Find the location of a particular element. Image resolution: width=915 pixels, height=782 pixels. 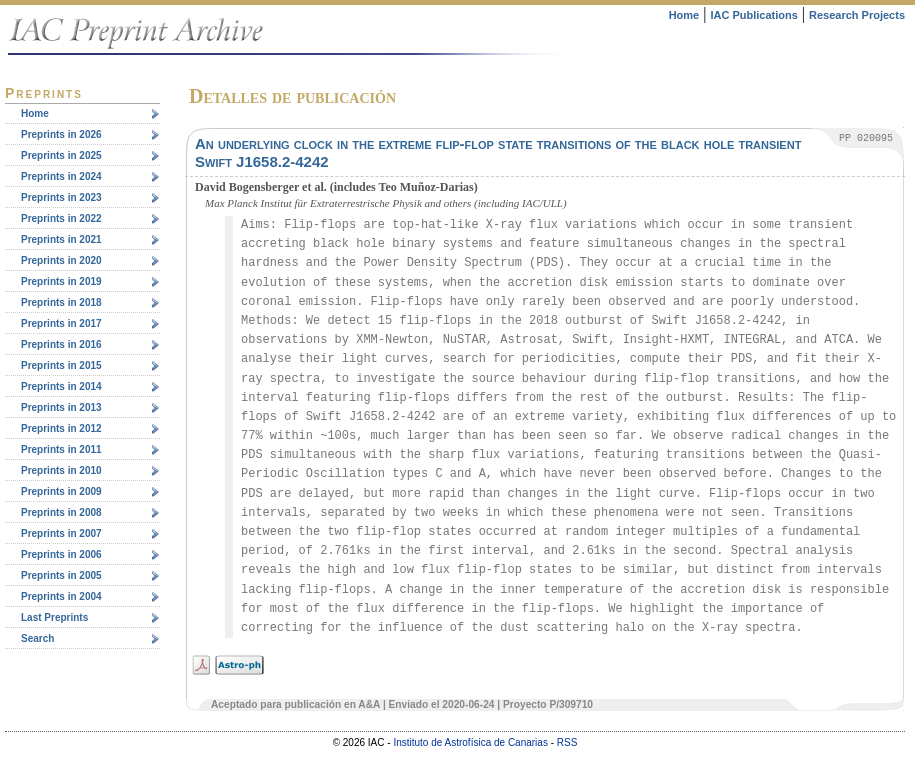

Preprints in 2015 is located at coordinates (61, 365).